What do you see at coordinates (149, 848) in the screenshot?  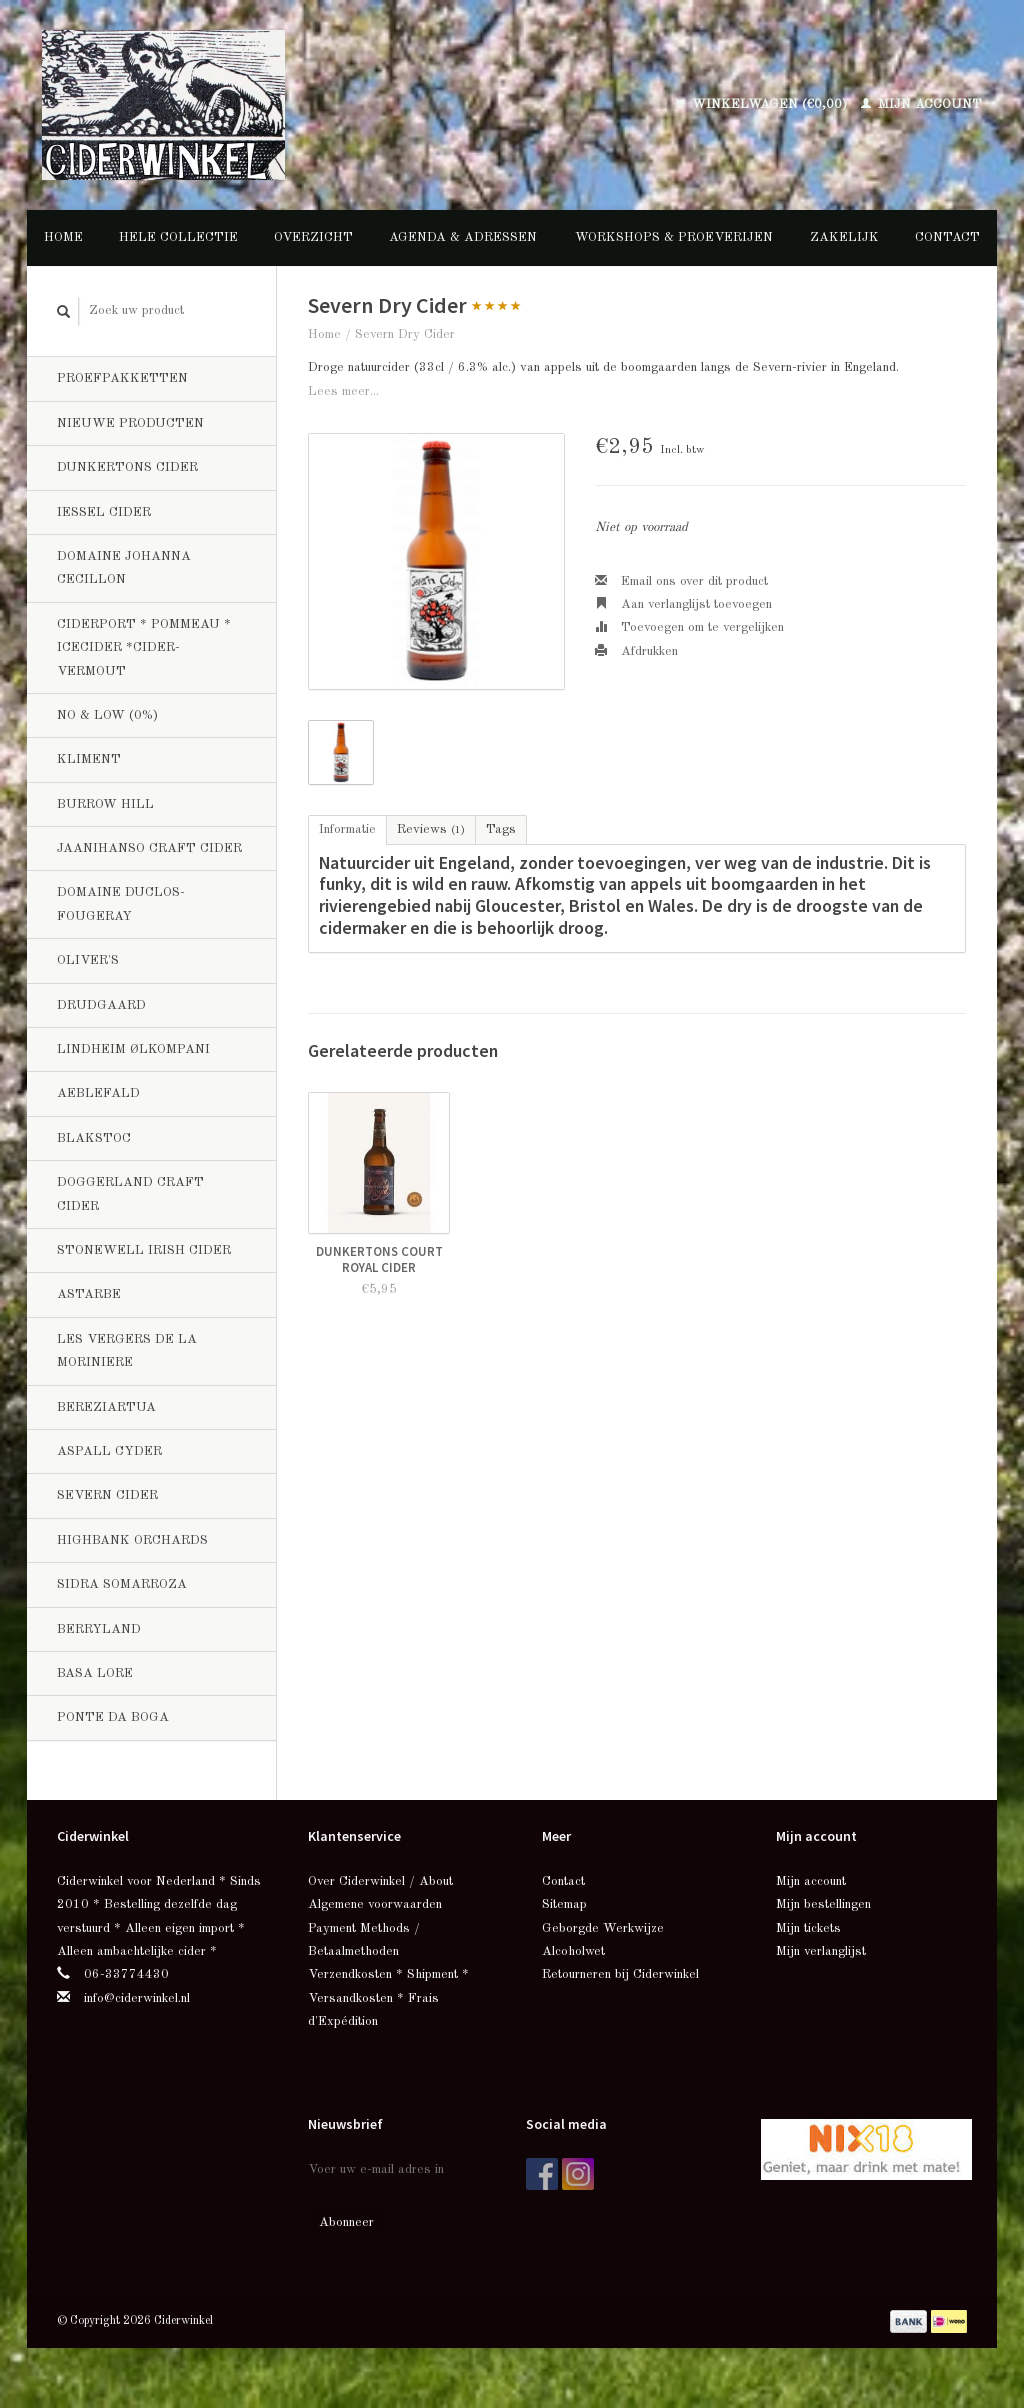 I see `Jaanihanso Craft Cider` at bounding box center [149, 848].